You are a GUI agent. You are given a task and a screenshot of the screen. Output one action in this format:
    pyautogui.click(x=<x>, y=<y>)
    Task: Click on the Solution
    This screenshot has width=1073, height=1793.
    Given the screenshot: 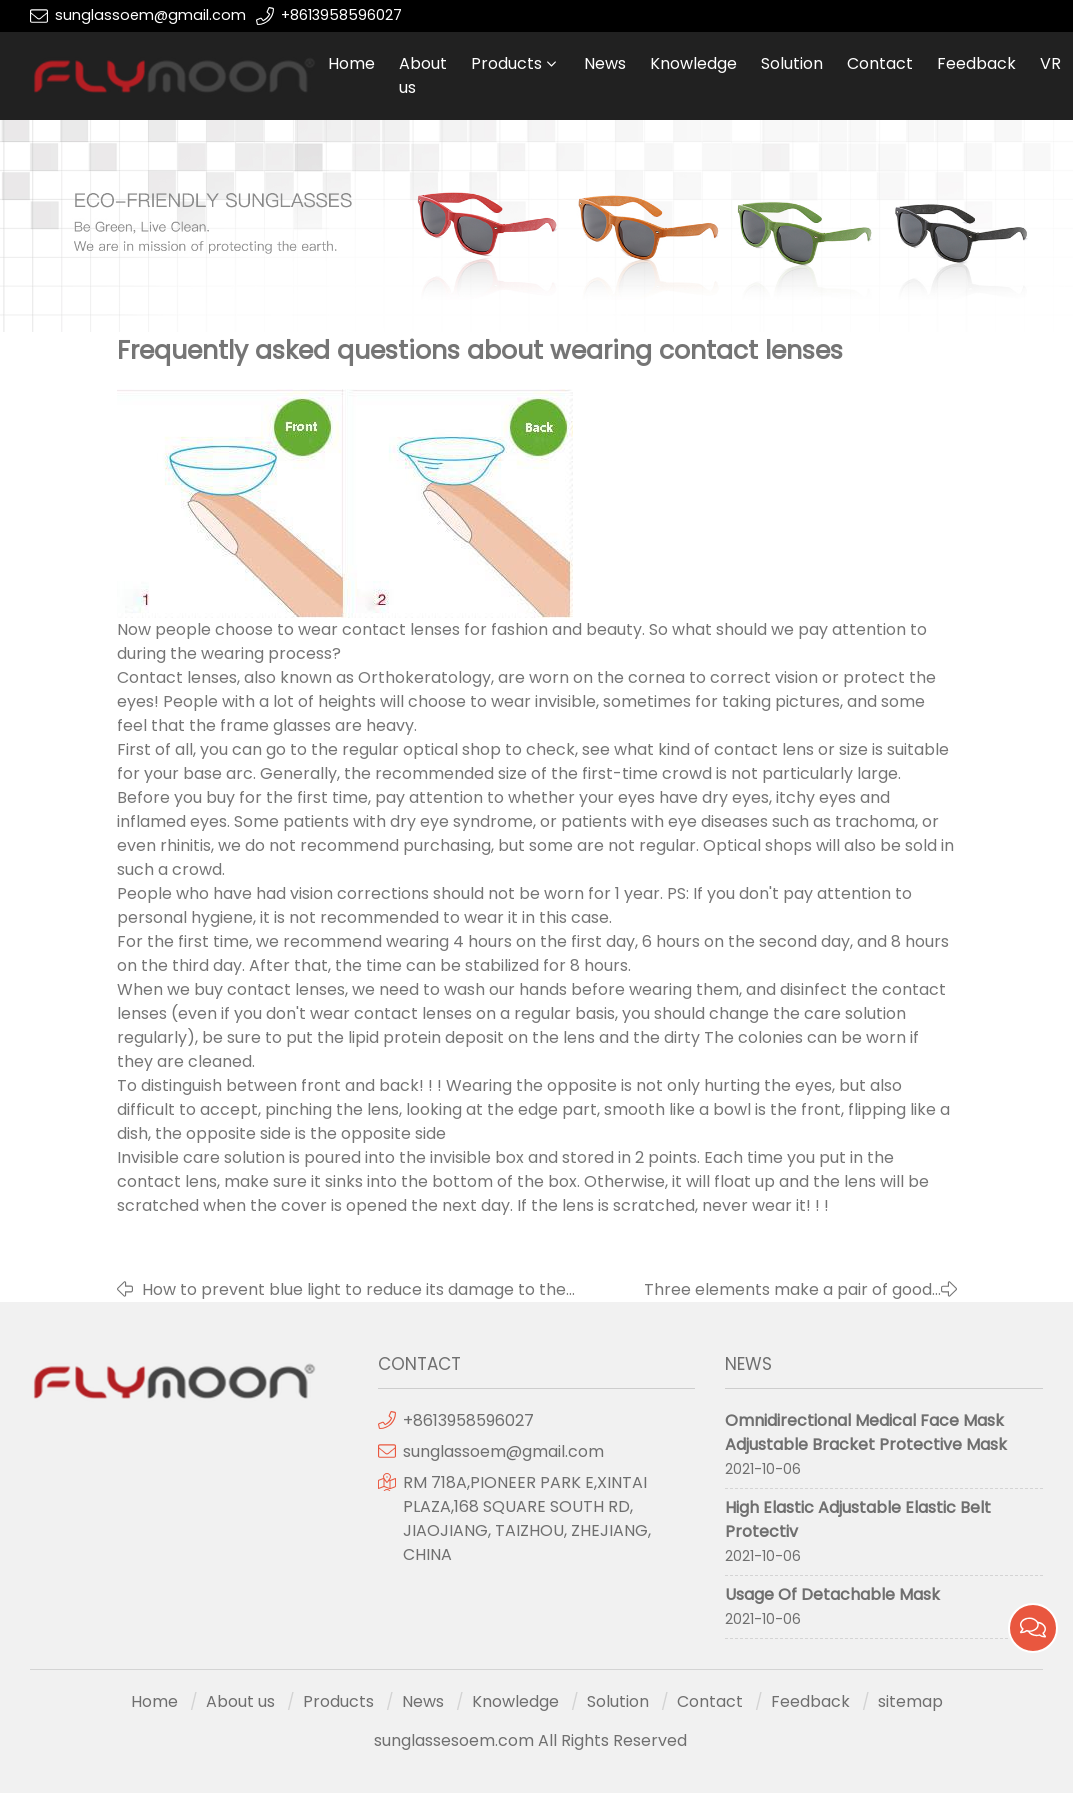 What is the action you would take?
    pyautogui.click(x=792, y=63)
    